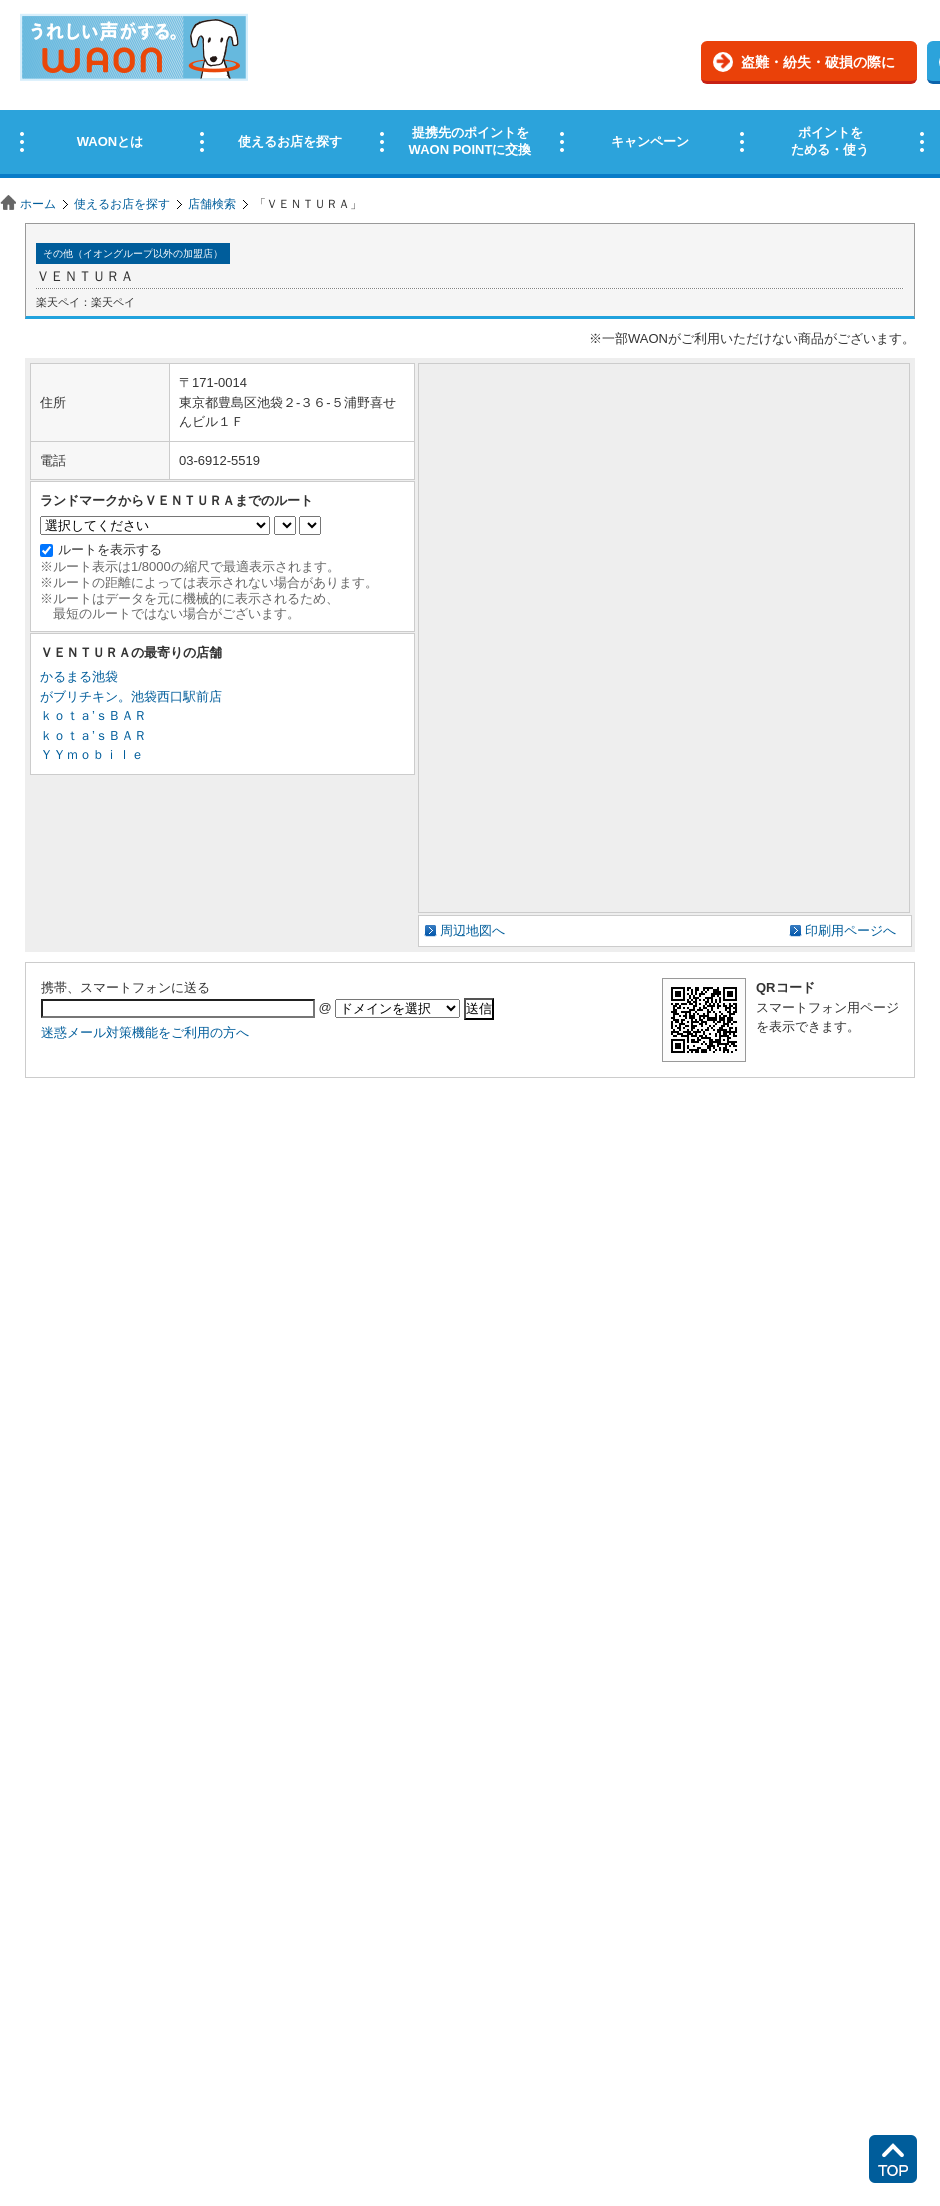  Describe the element at coordinates (38, 204) in the screenshot. I see `ホーム` at that location.